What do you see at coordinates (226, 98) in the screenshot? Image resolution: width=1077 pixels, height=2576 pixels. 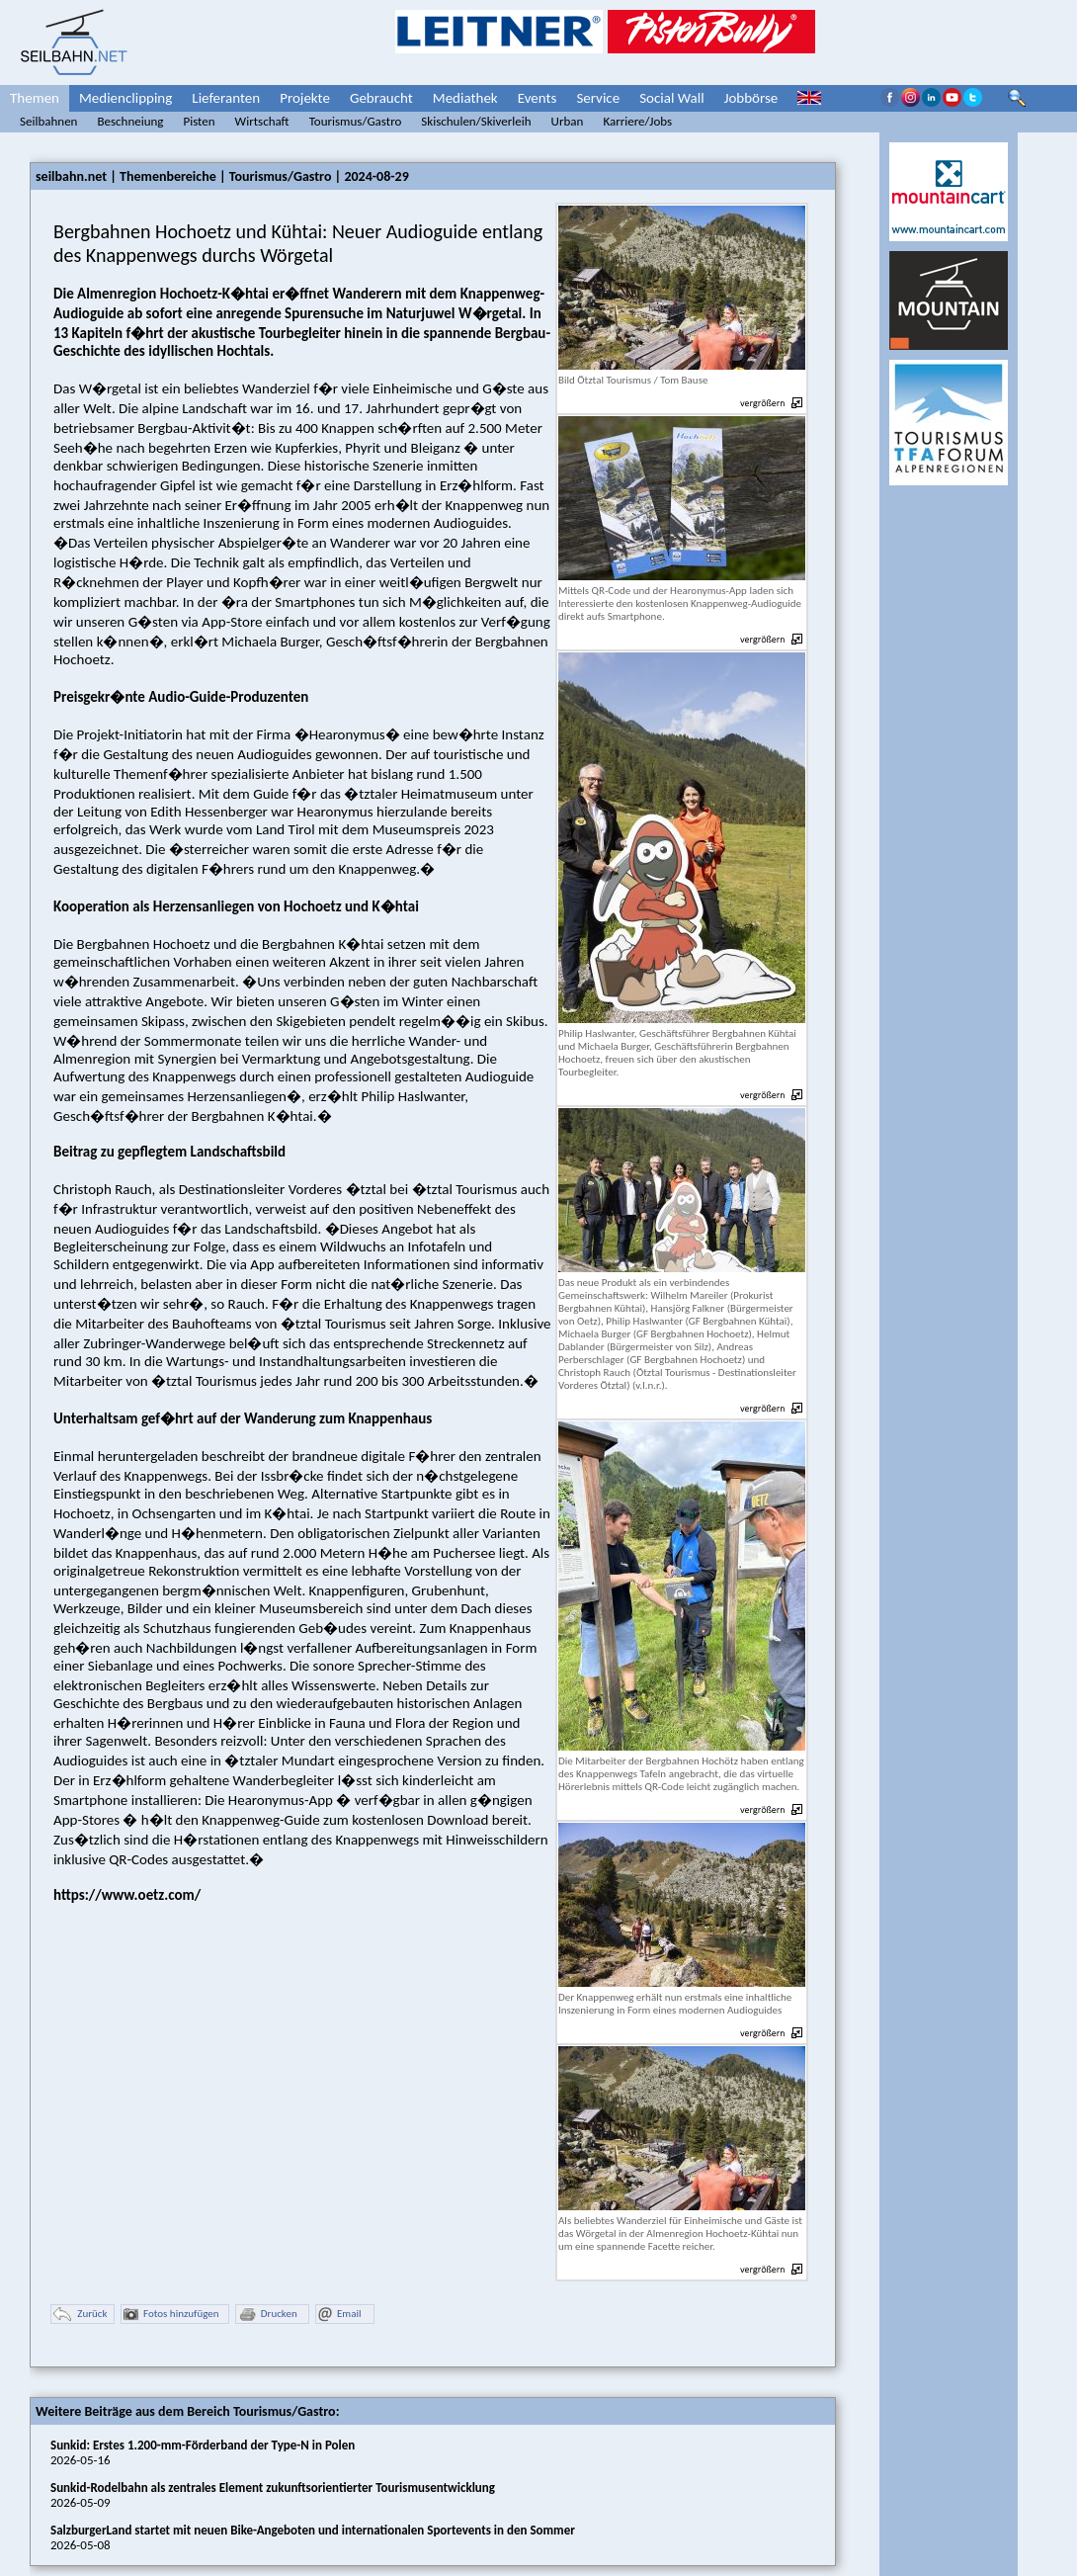 I see `Lieferanten` at bounding box center [226, 98].